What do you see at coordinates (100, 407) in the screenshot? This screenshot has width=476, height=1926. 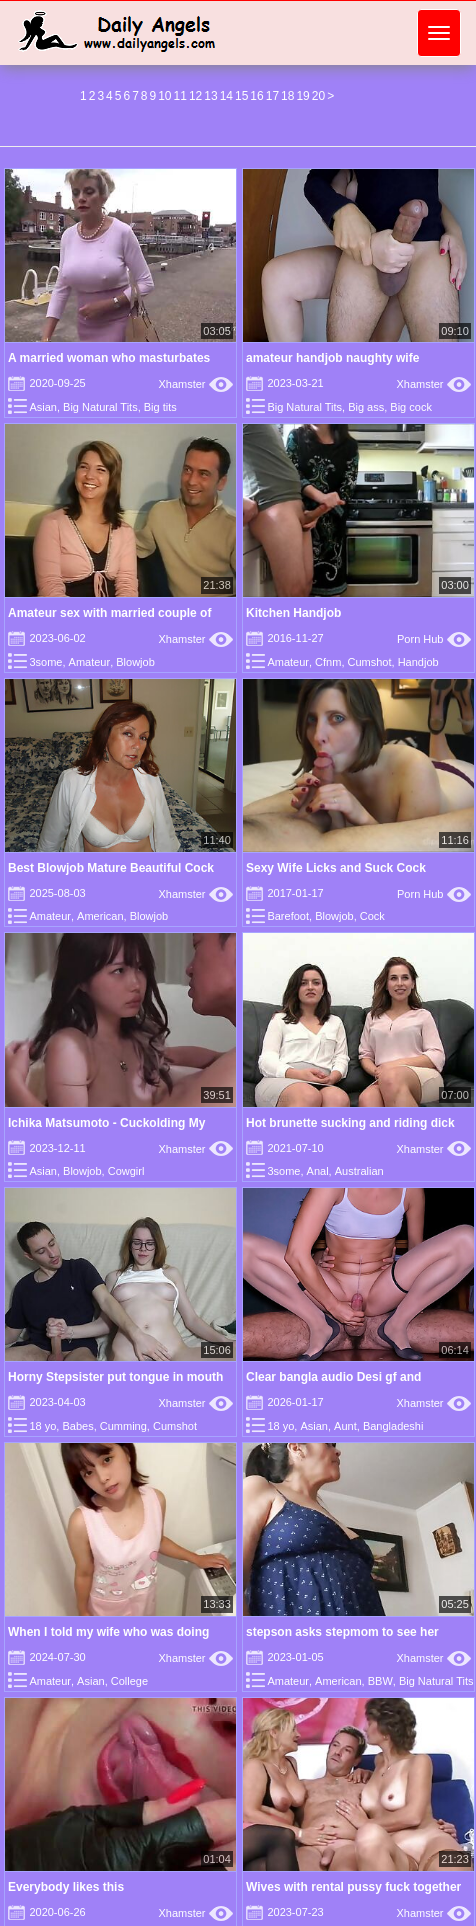 I see `Big Natural Tits` at bounding box center [100, 407].